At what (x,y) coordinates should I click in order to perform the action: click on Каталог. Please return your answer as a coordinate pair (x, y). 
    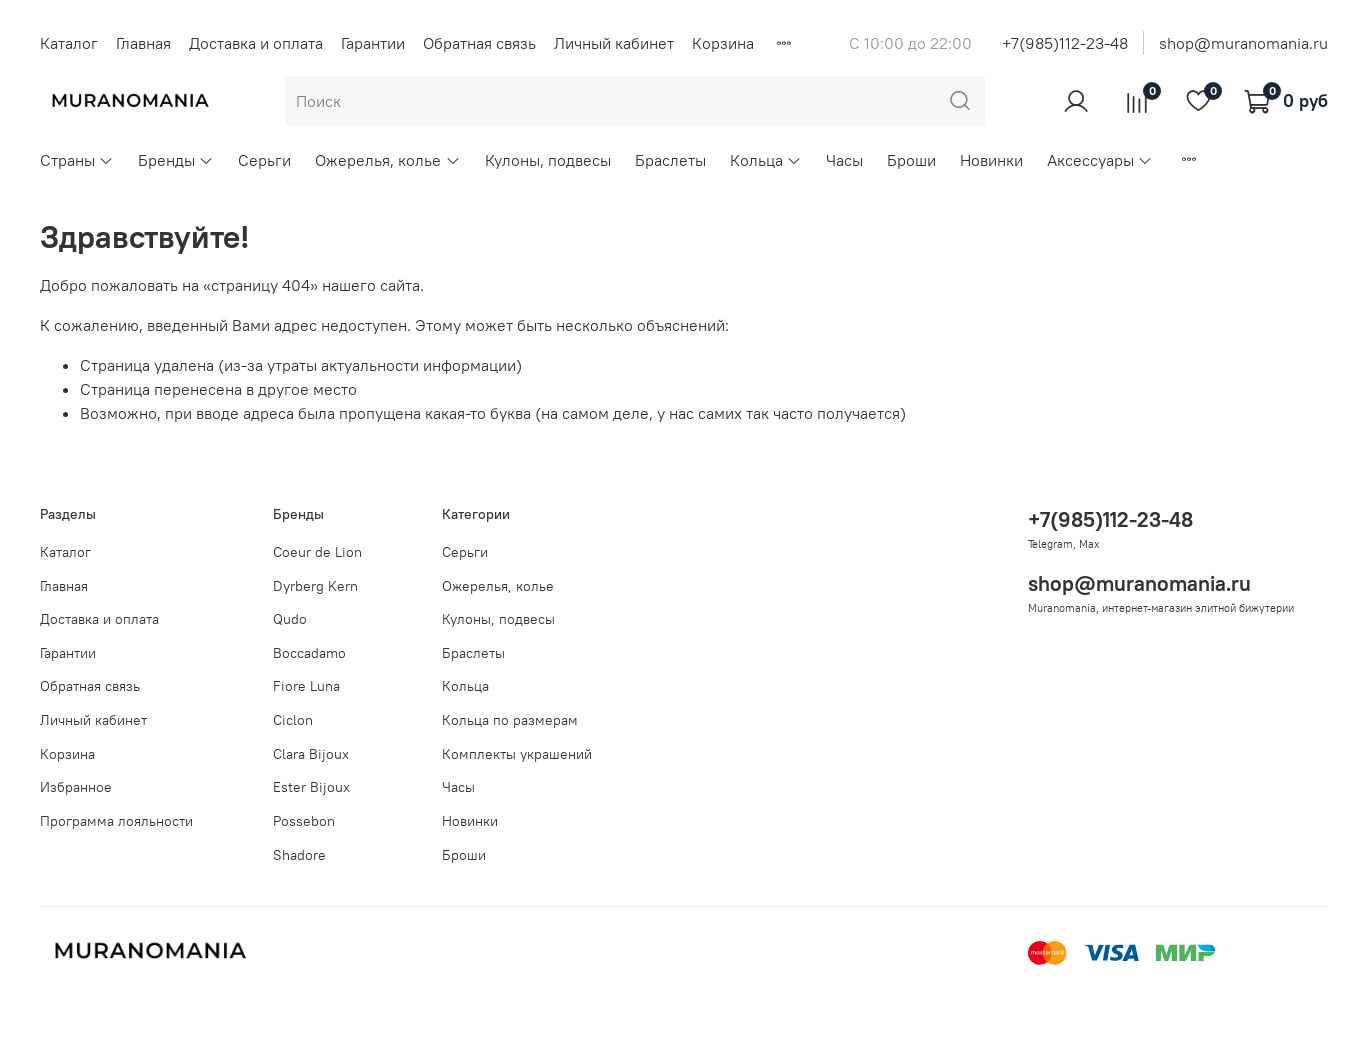
    Looking at the image, I should click on (69, 43).